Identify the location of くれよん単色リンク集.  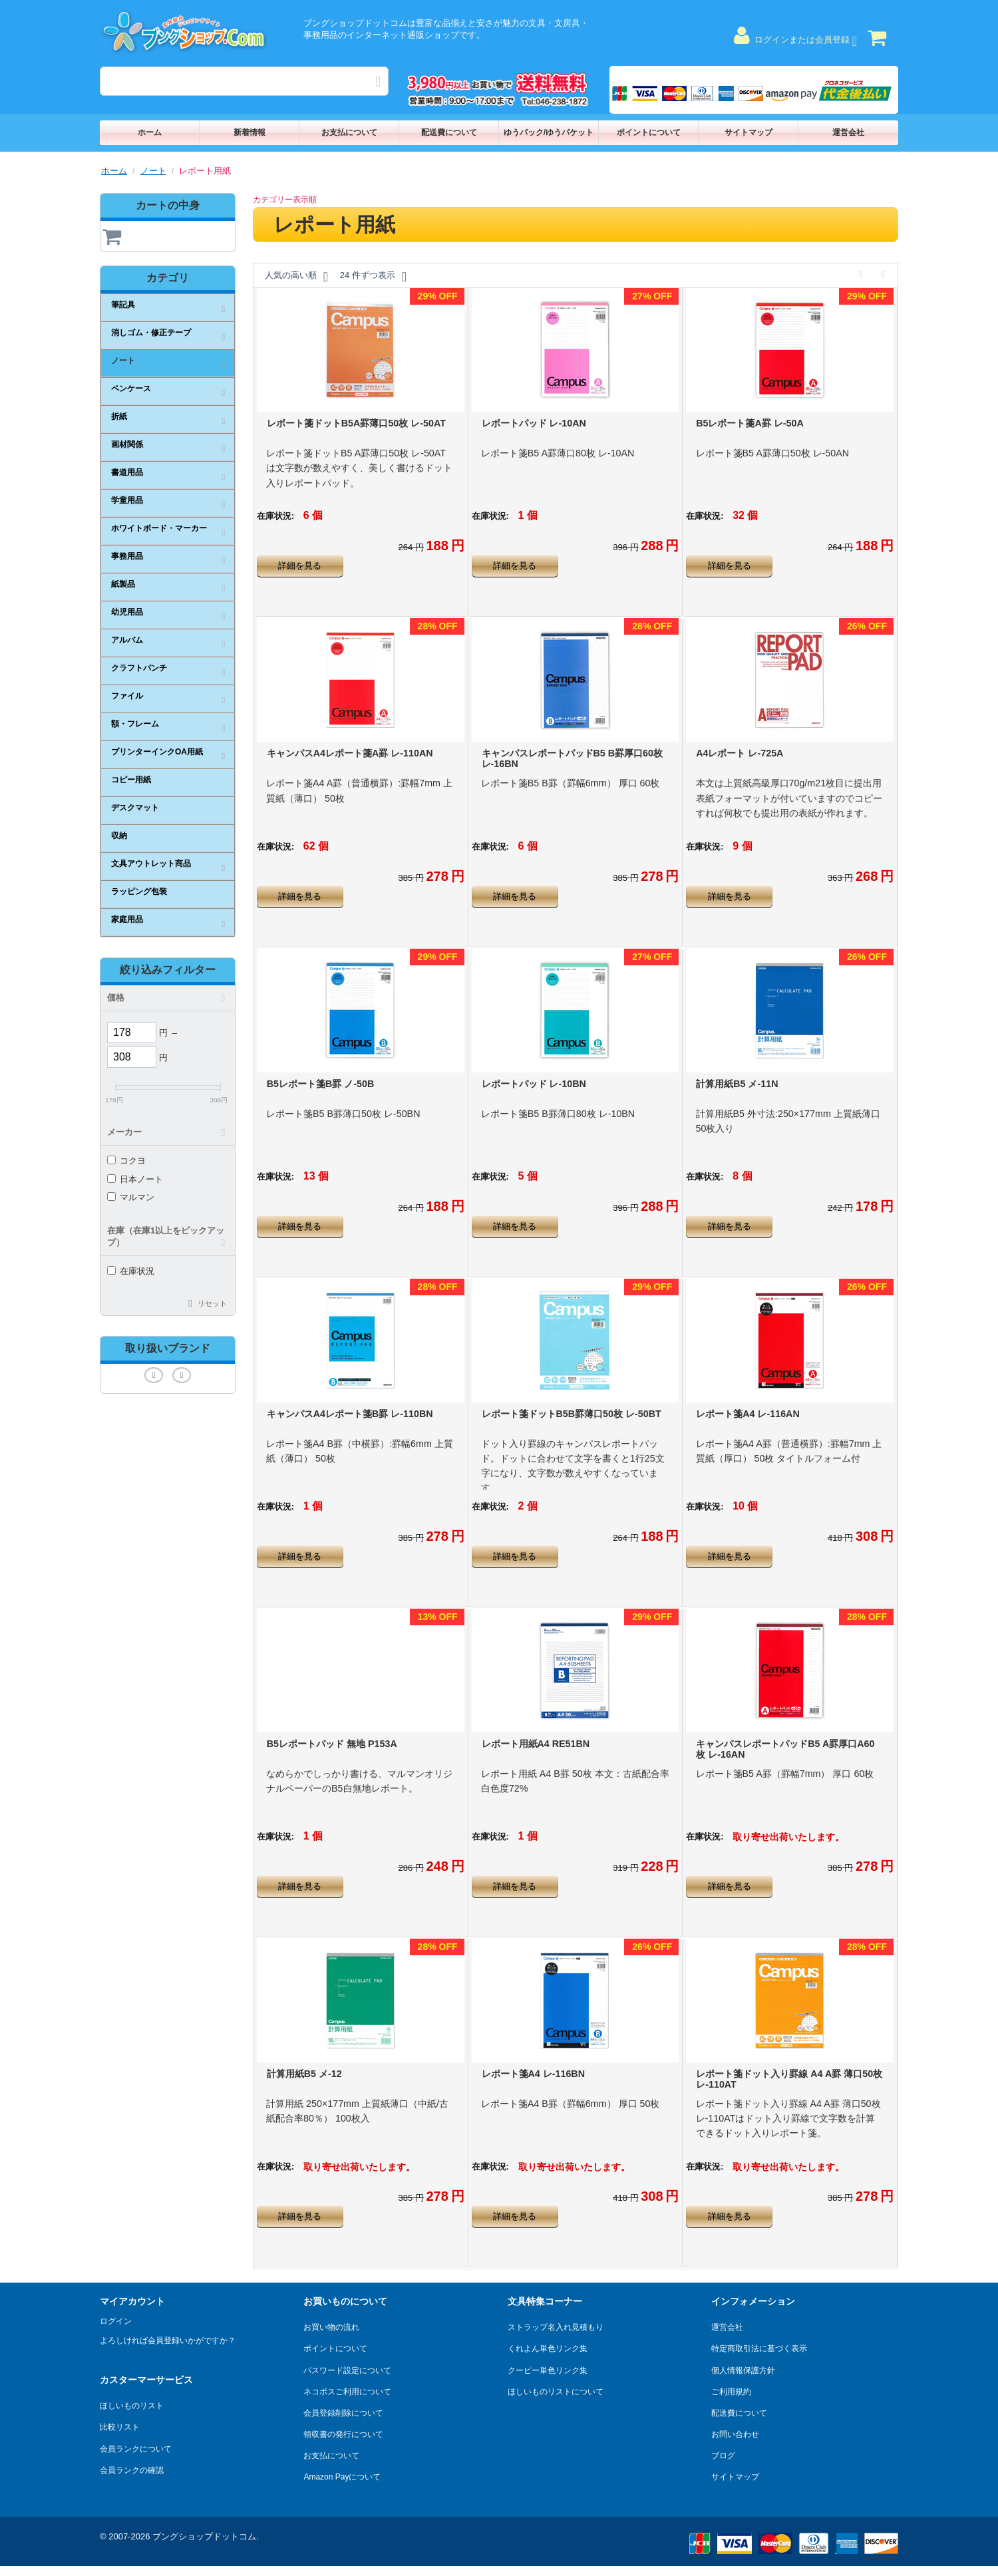
(547, 2348).